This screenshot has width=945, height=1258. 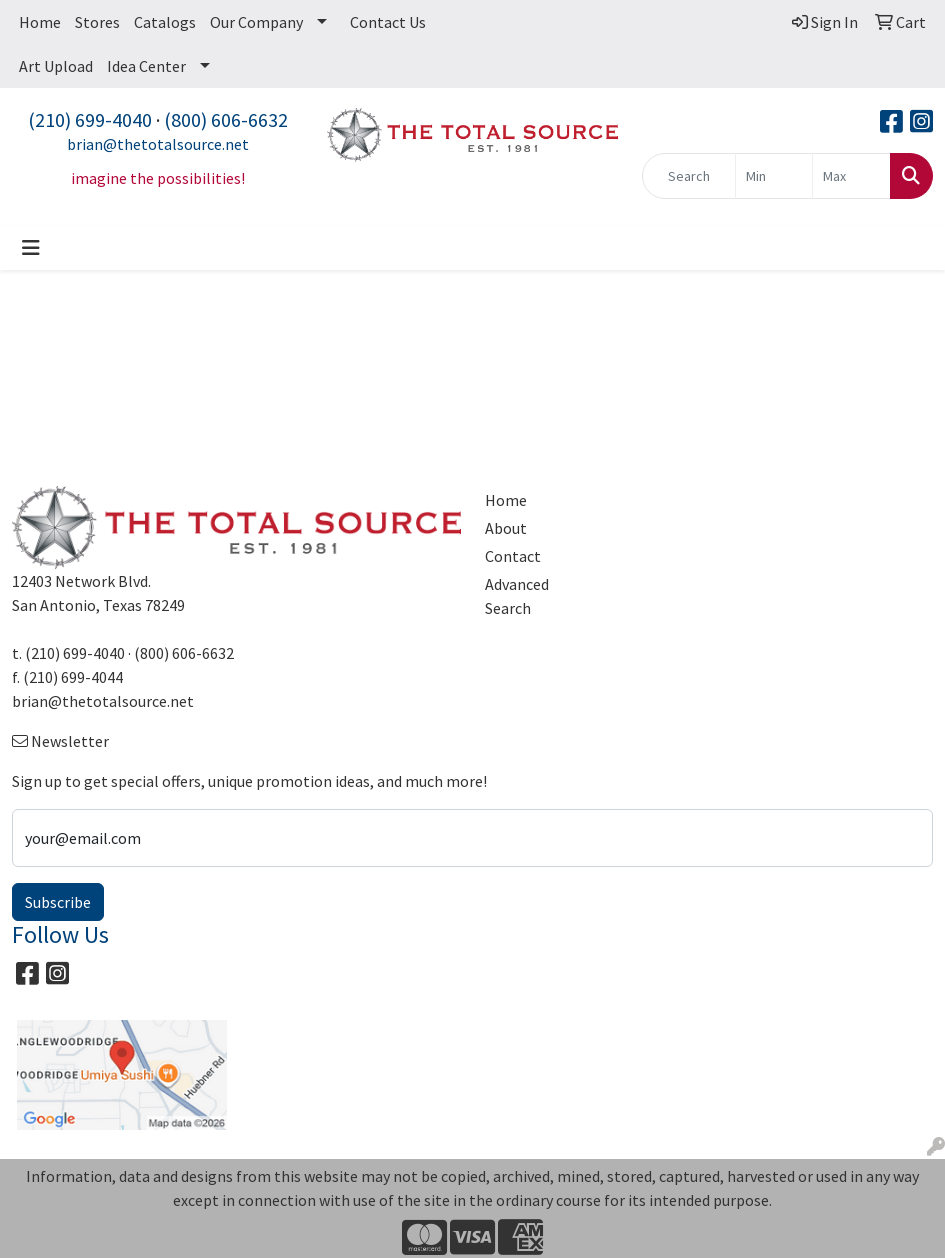 I want to click on Stores, so click(x=97, y=22).